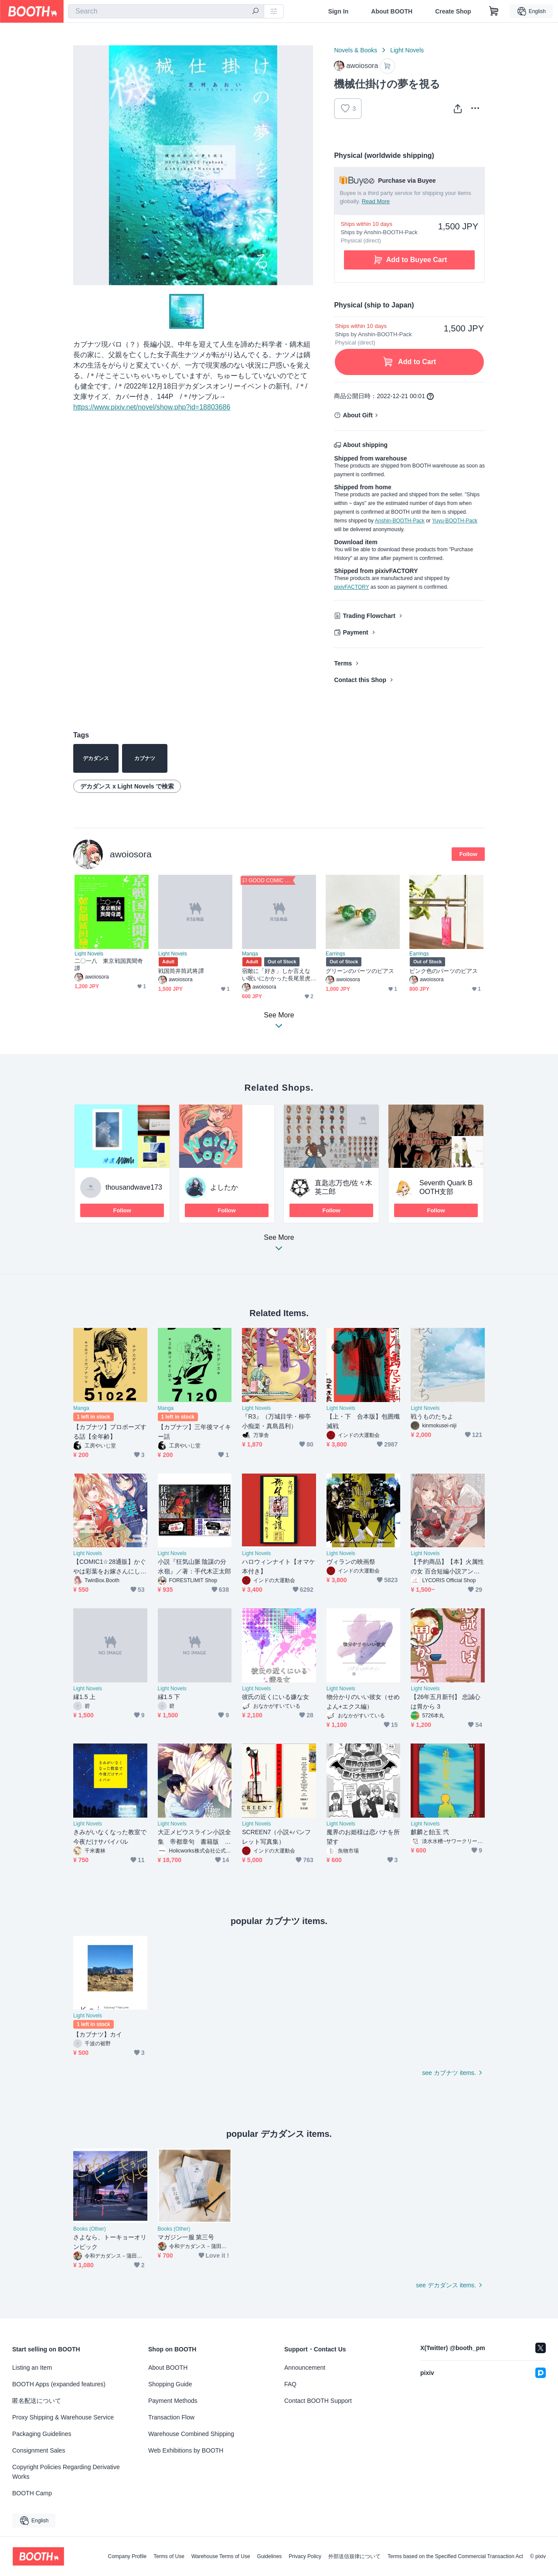 Image resolution: width=558 pixels, height=2576 pixels. I want to click on [combobox], so click(166, 11).